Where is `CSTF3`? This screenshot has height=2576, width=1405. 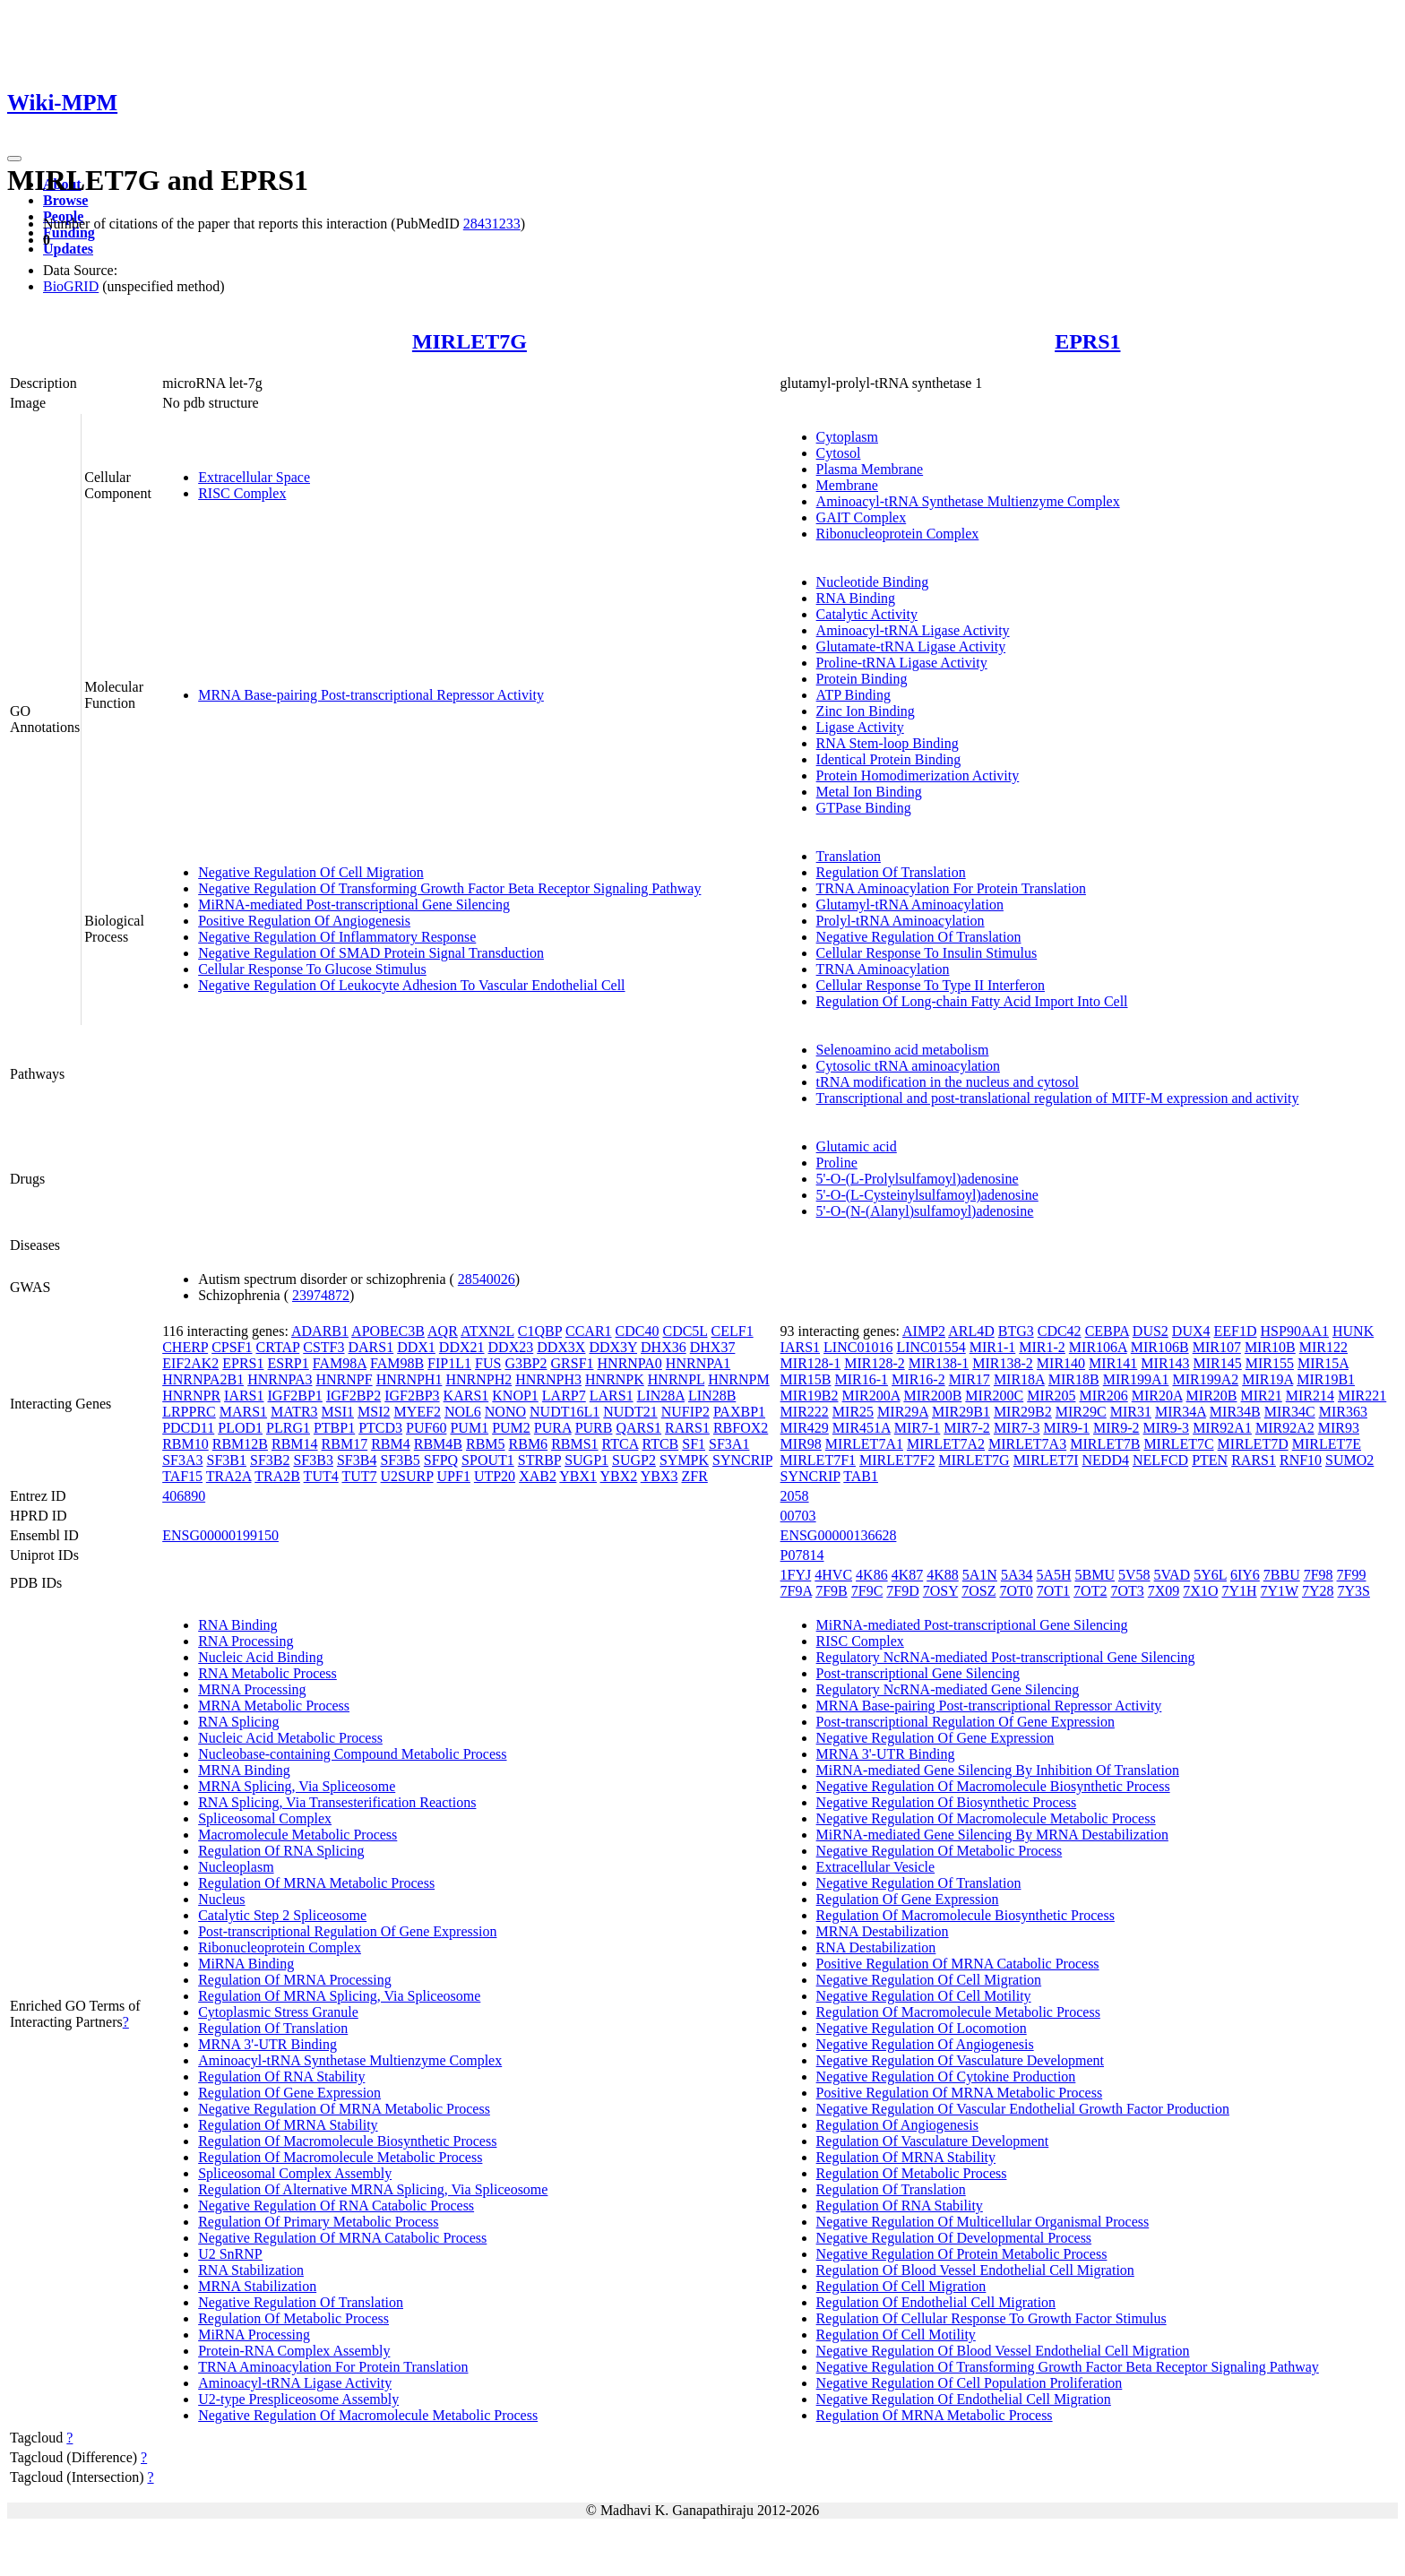 CSTF3 is located at coordinates (323, 1347).